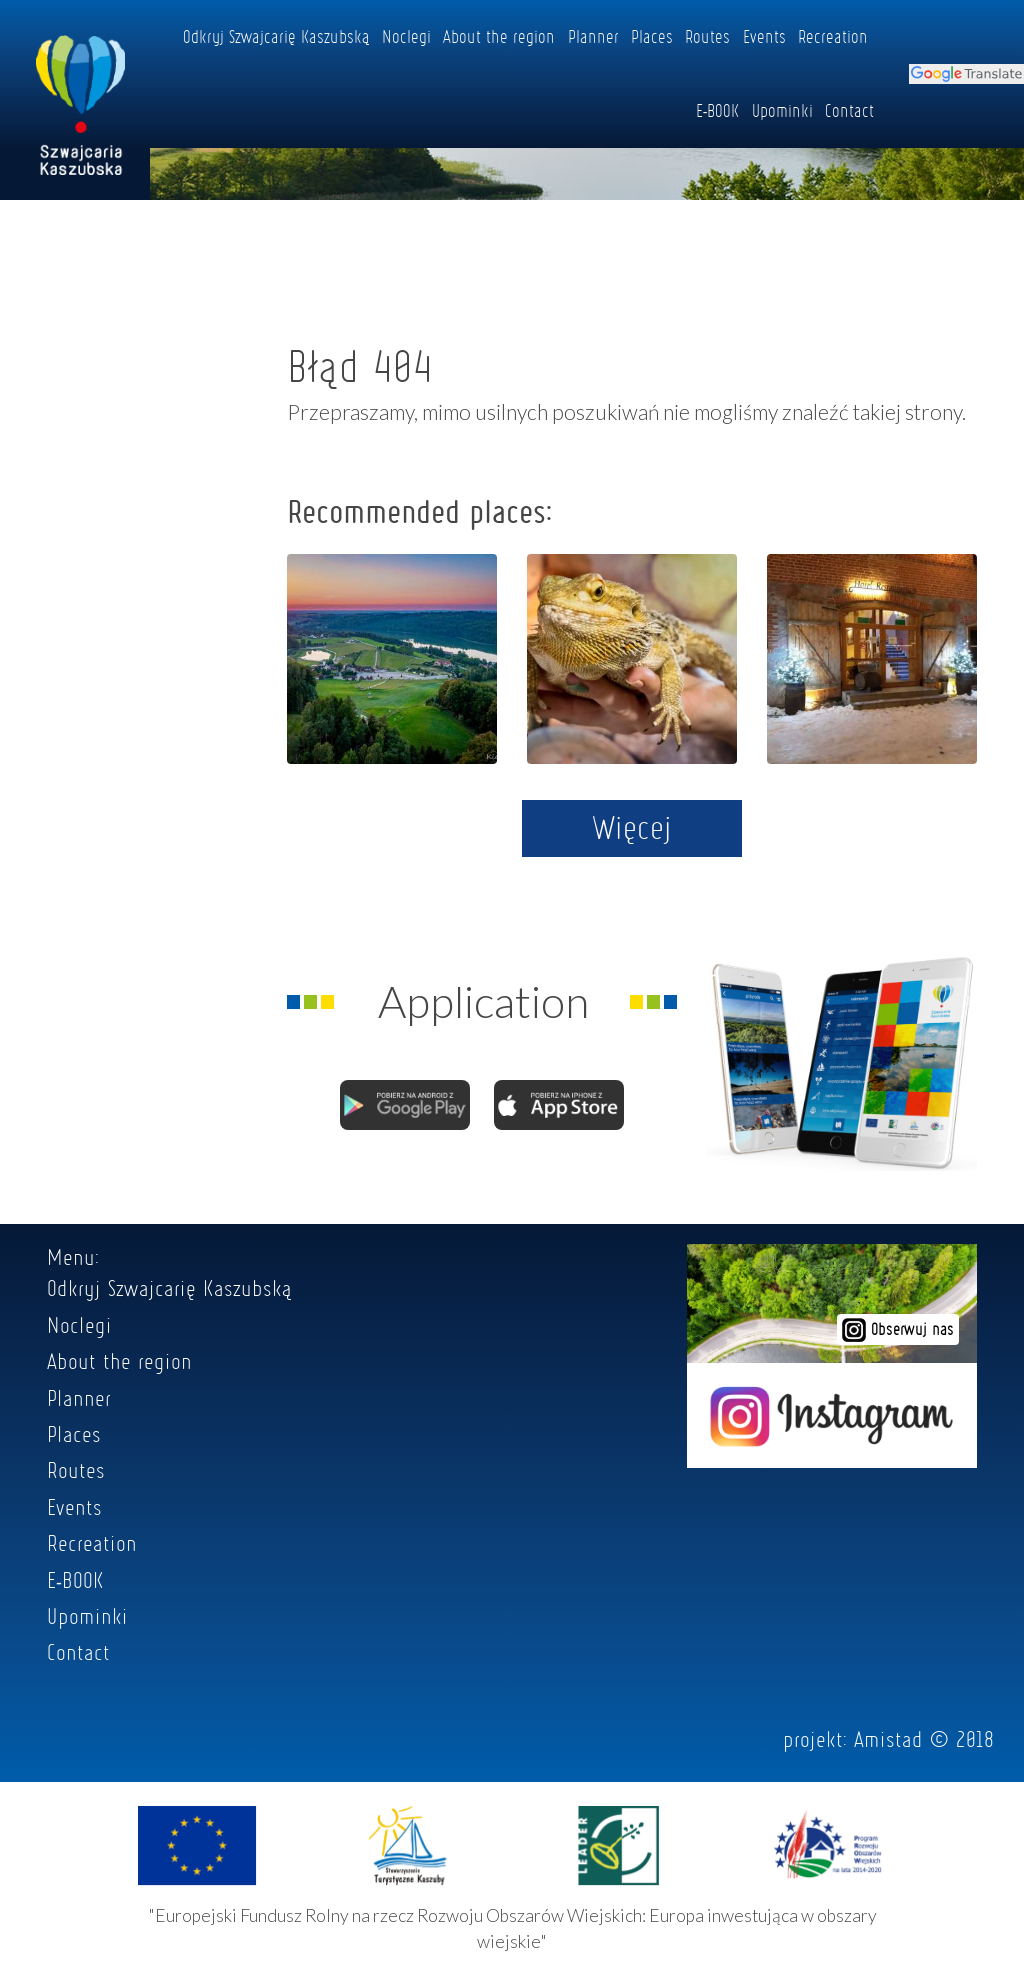 This screenshot has height=1966, width=1024. What do you see at coordinates (652, 36) in the screenshot?
I see `Places` at bounding box center [652, 36].